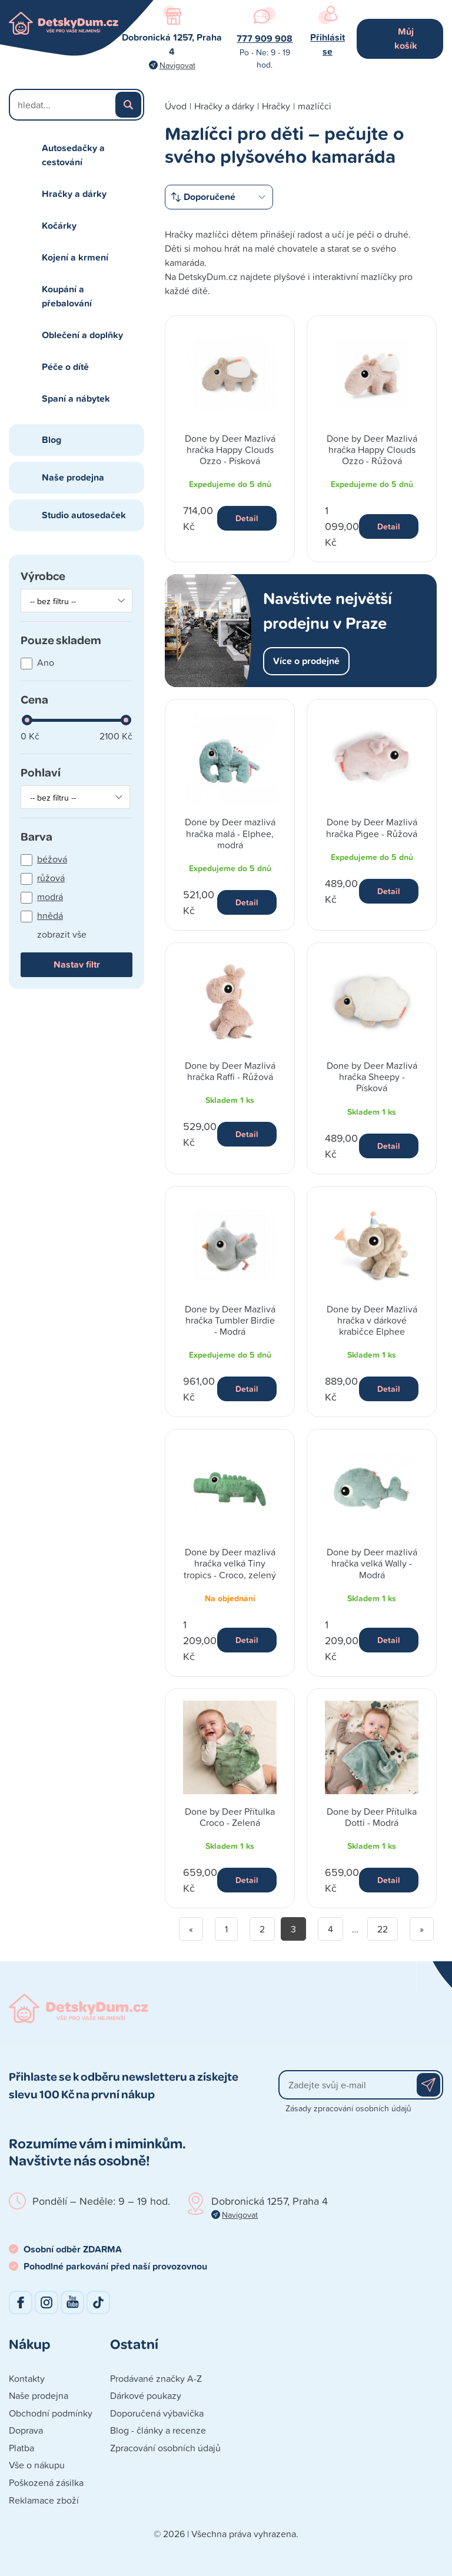 This screenshot has height=2576, width=452. Describe the element at coordinates (372, 449) in the screenshot. I see `Done by Deer Mazlivá hračka Happy Clouds Ozzo - Růžová` at that location.